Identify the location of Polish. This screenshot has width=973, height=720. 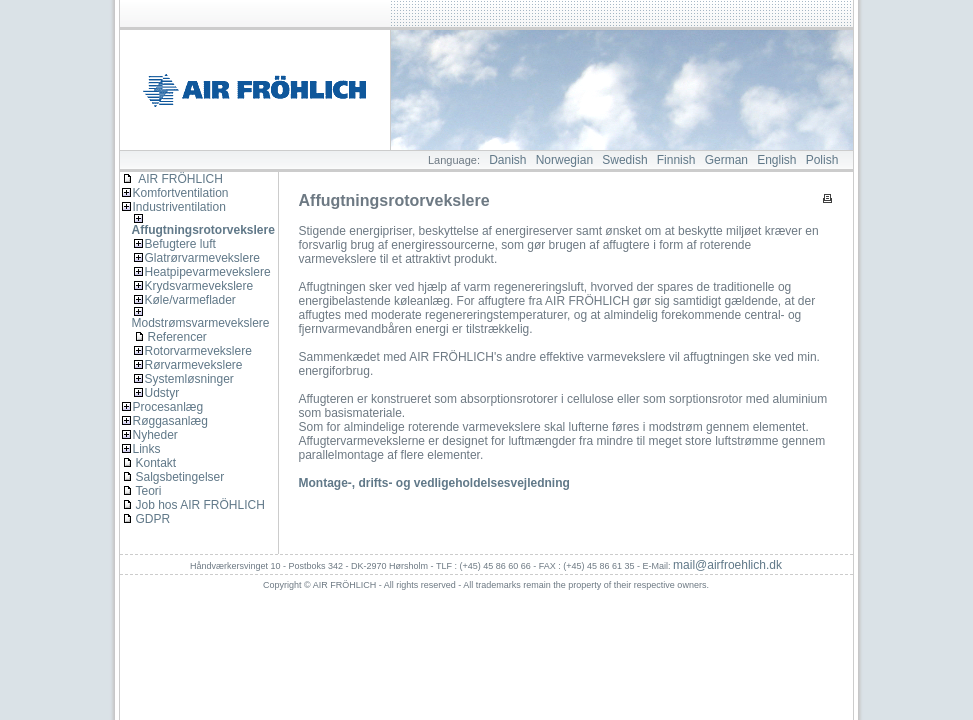
(822, 160).